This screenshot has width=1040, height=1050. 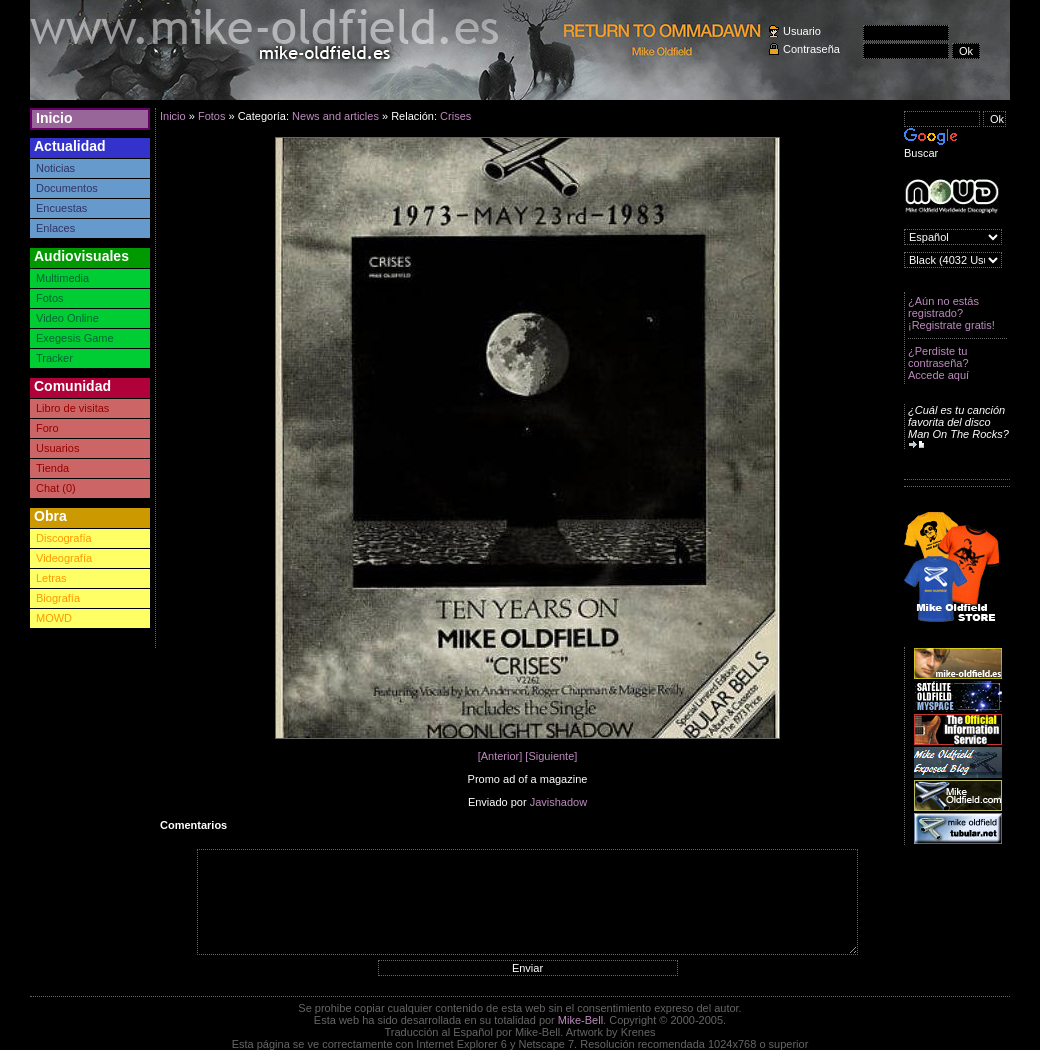 I want to click on Video Online, so click(x=67, y=318).